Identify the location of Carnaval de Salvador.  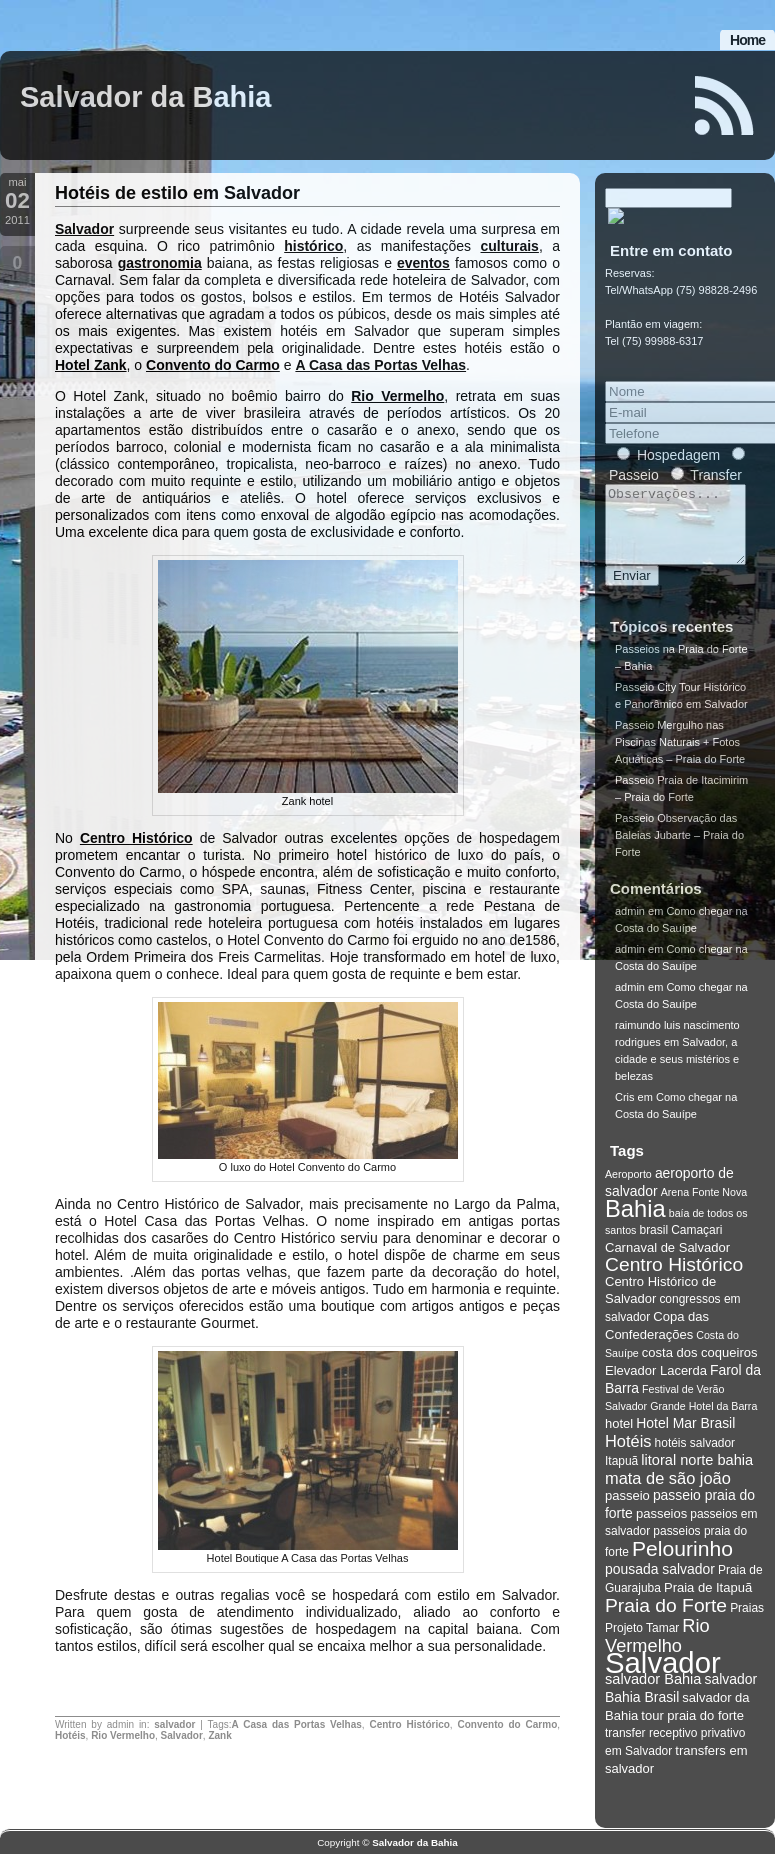
(667, 1262).